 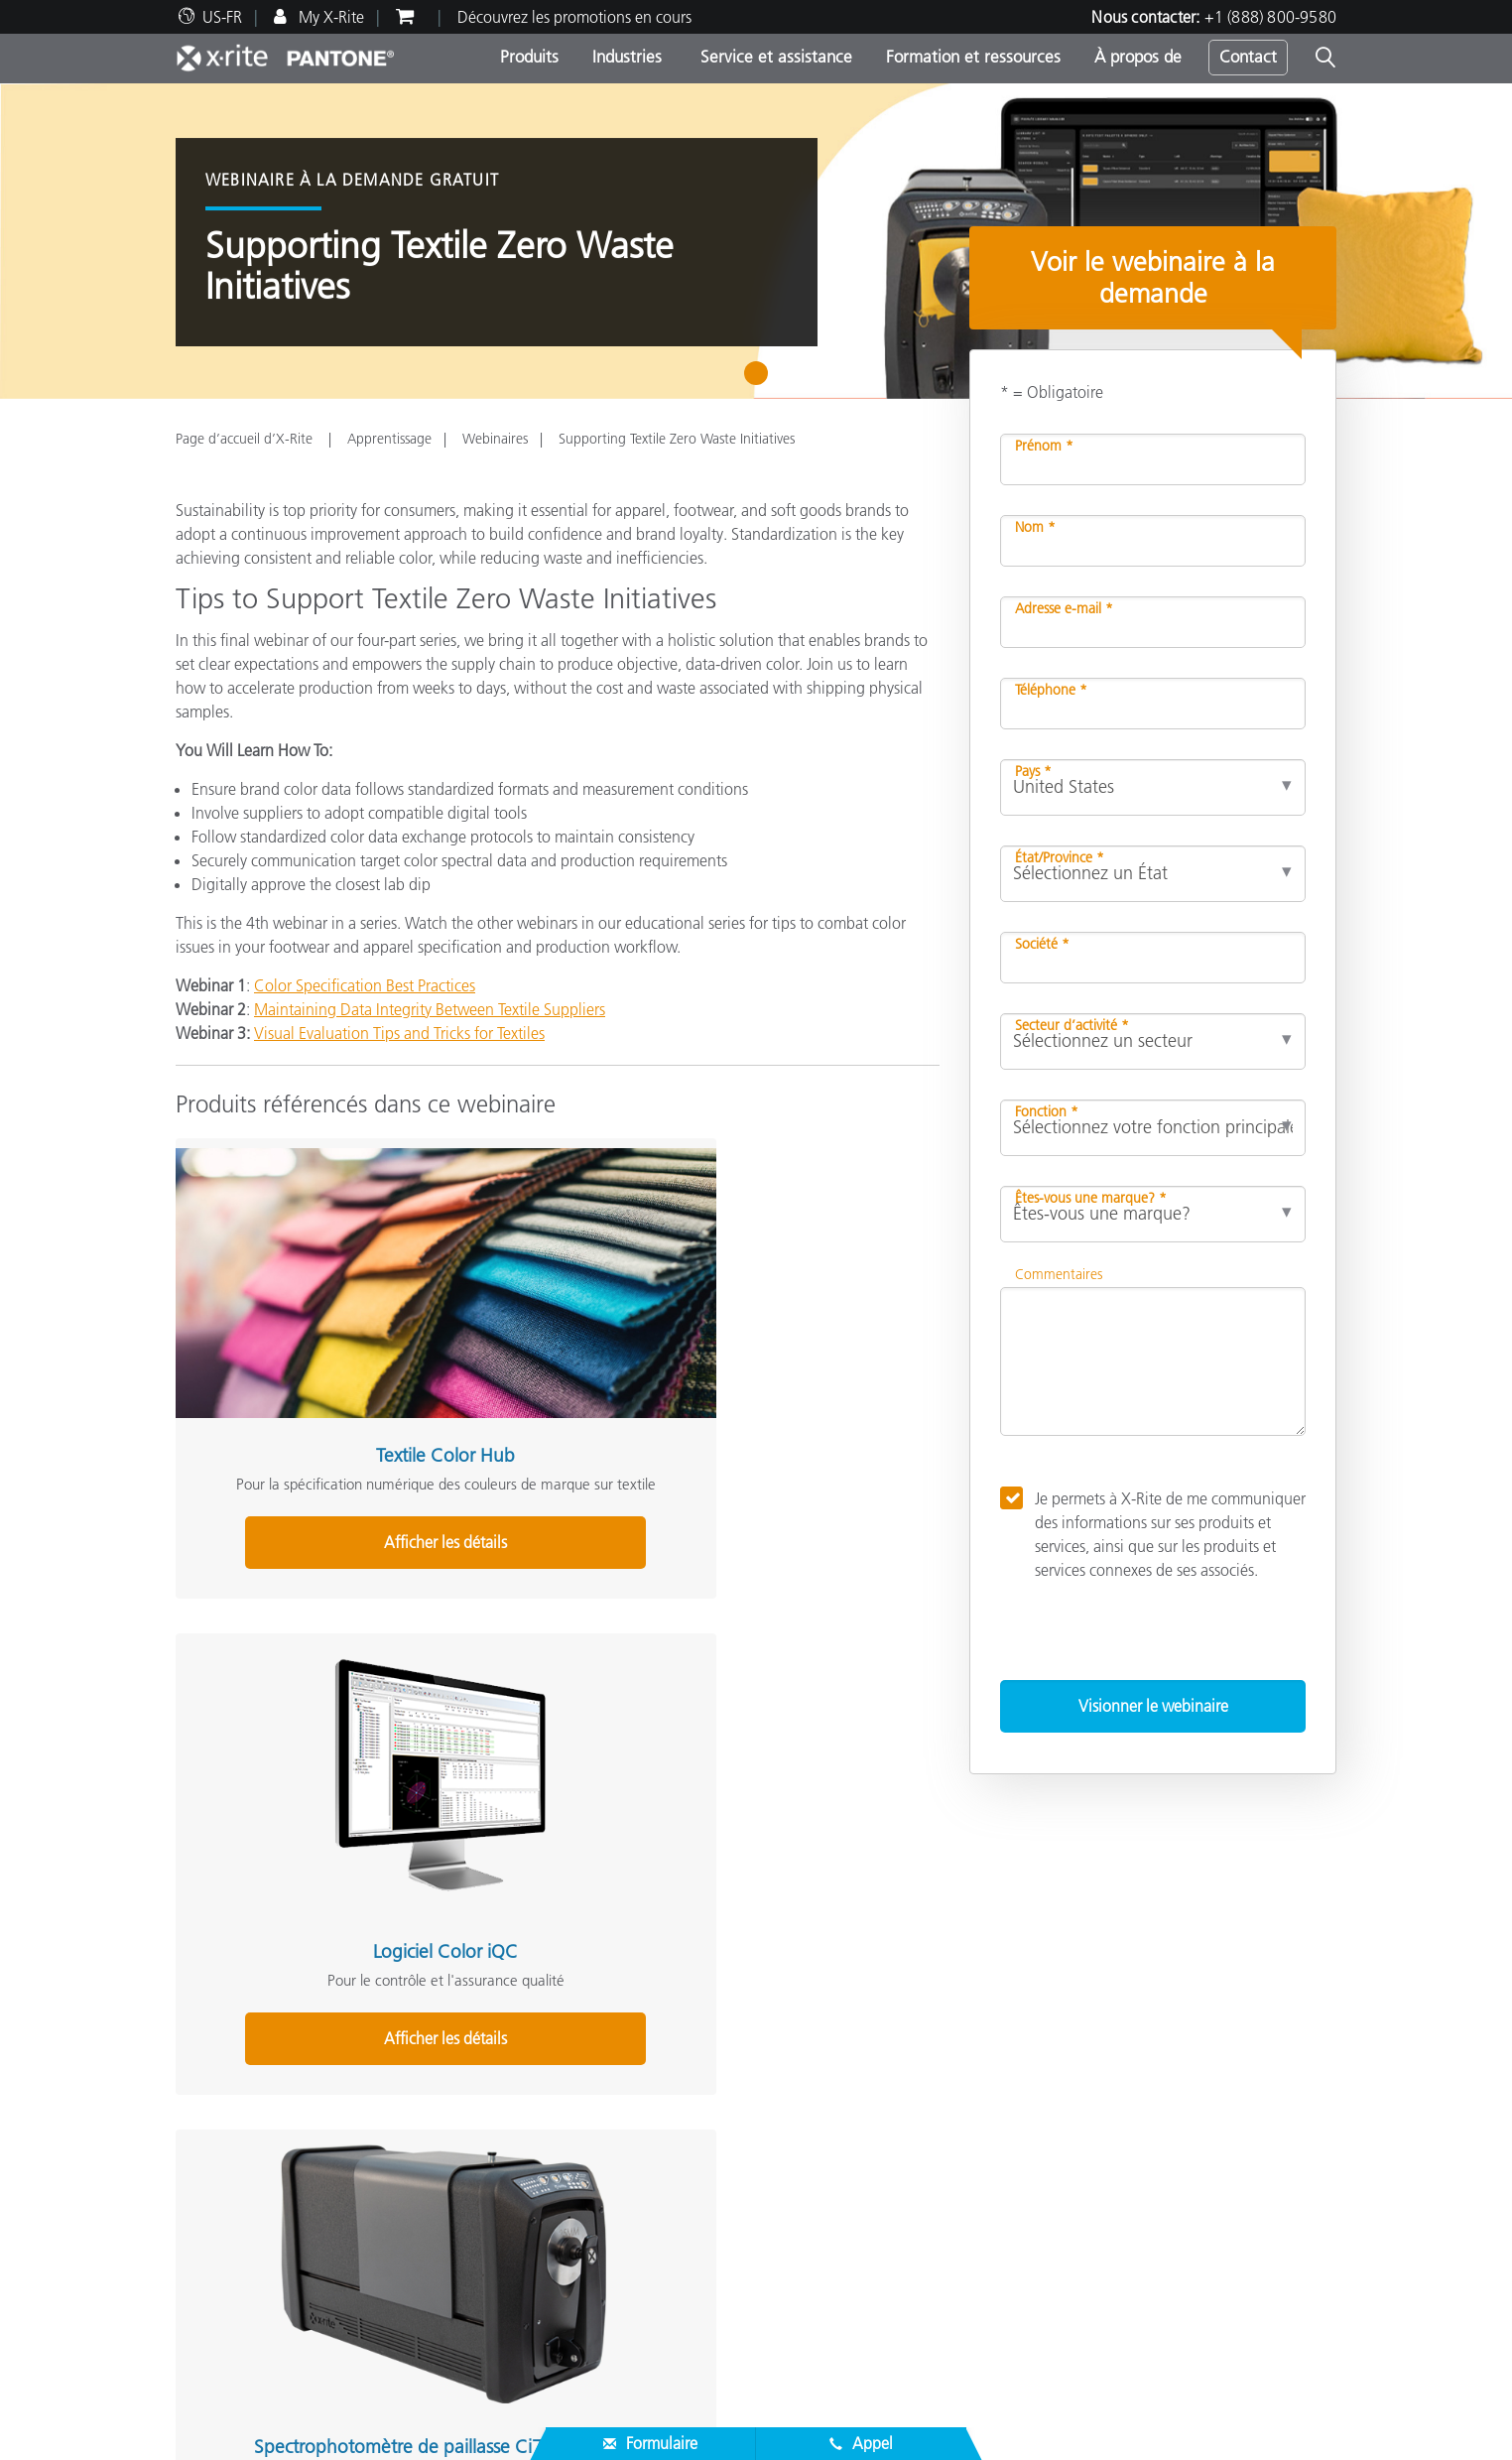 What do you see at coordinates (616, 2085) in the screenshot?
I see `Par catégorie` at bounding box center [616, 2085].